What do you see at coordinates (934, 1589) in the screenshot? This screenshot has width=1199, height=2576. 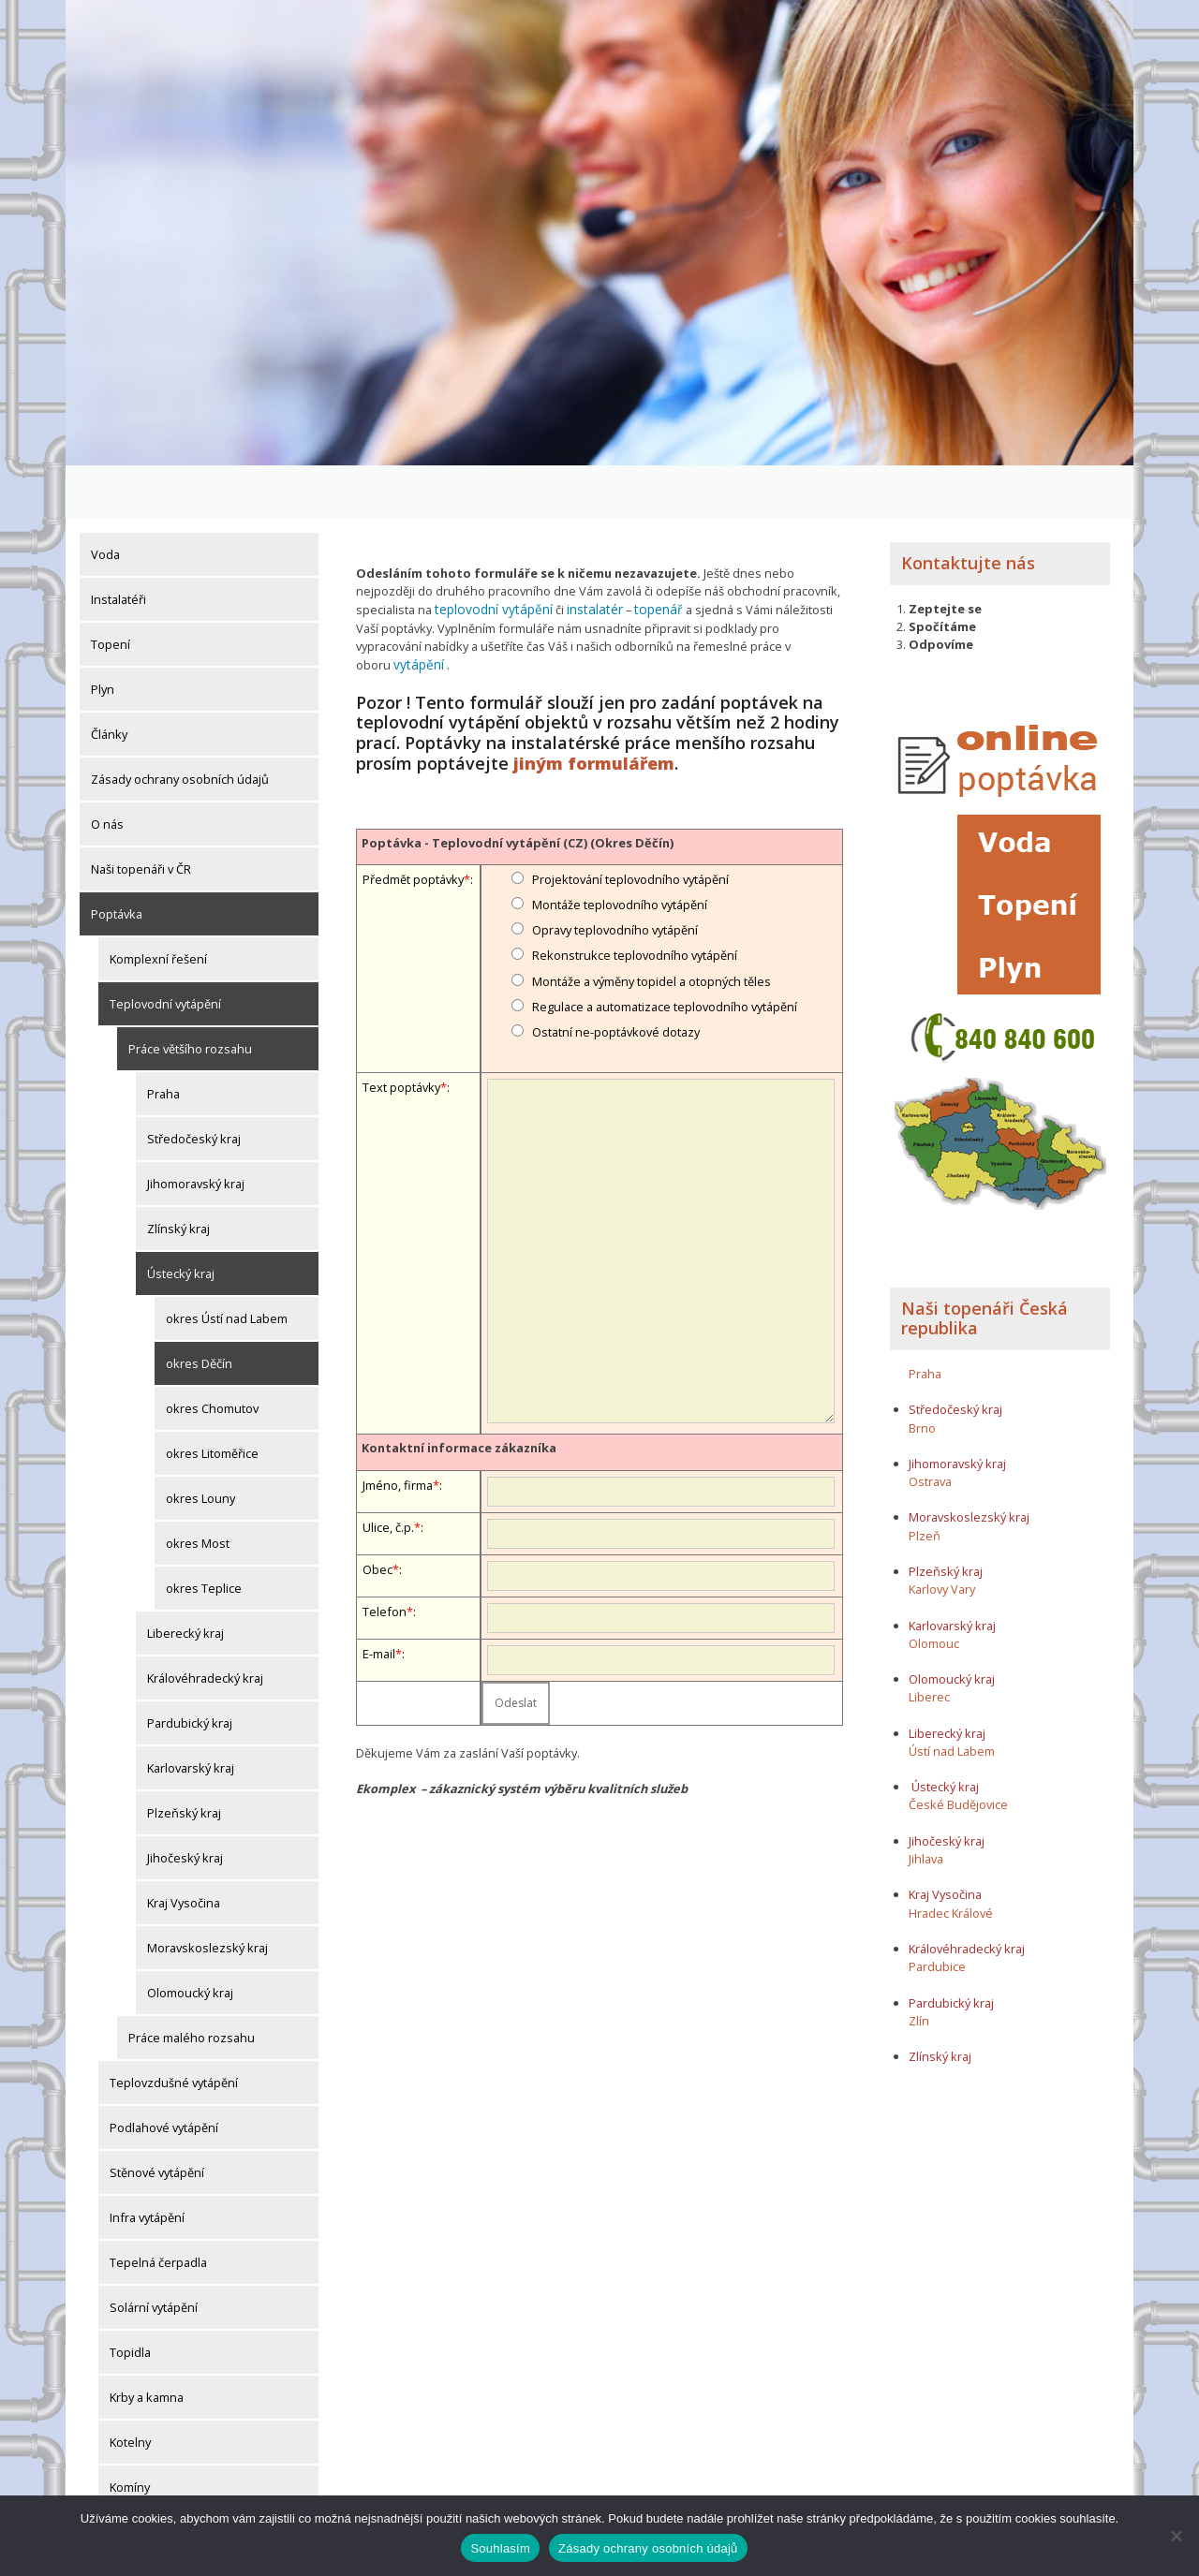 I see `Olomouc` at bounding box center [934, 1589].